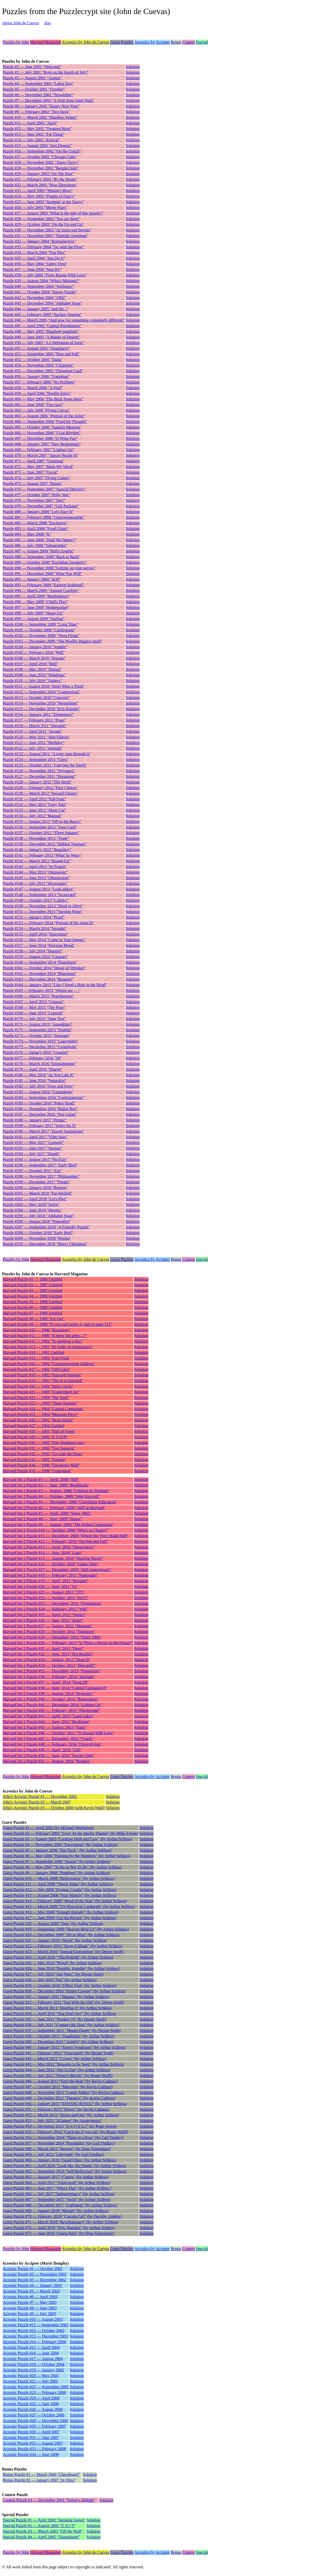 The width and height of the screenshot is (321, 2576). What do you see at coordinates (38, 83) in the screenshot?
I see `Puzzle #4 — September 2001 "Labor Day"` at bounding box center [38, 83].